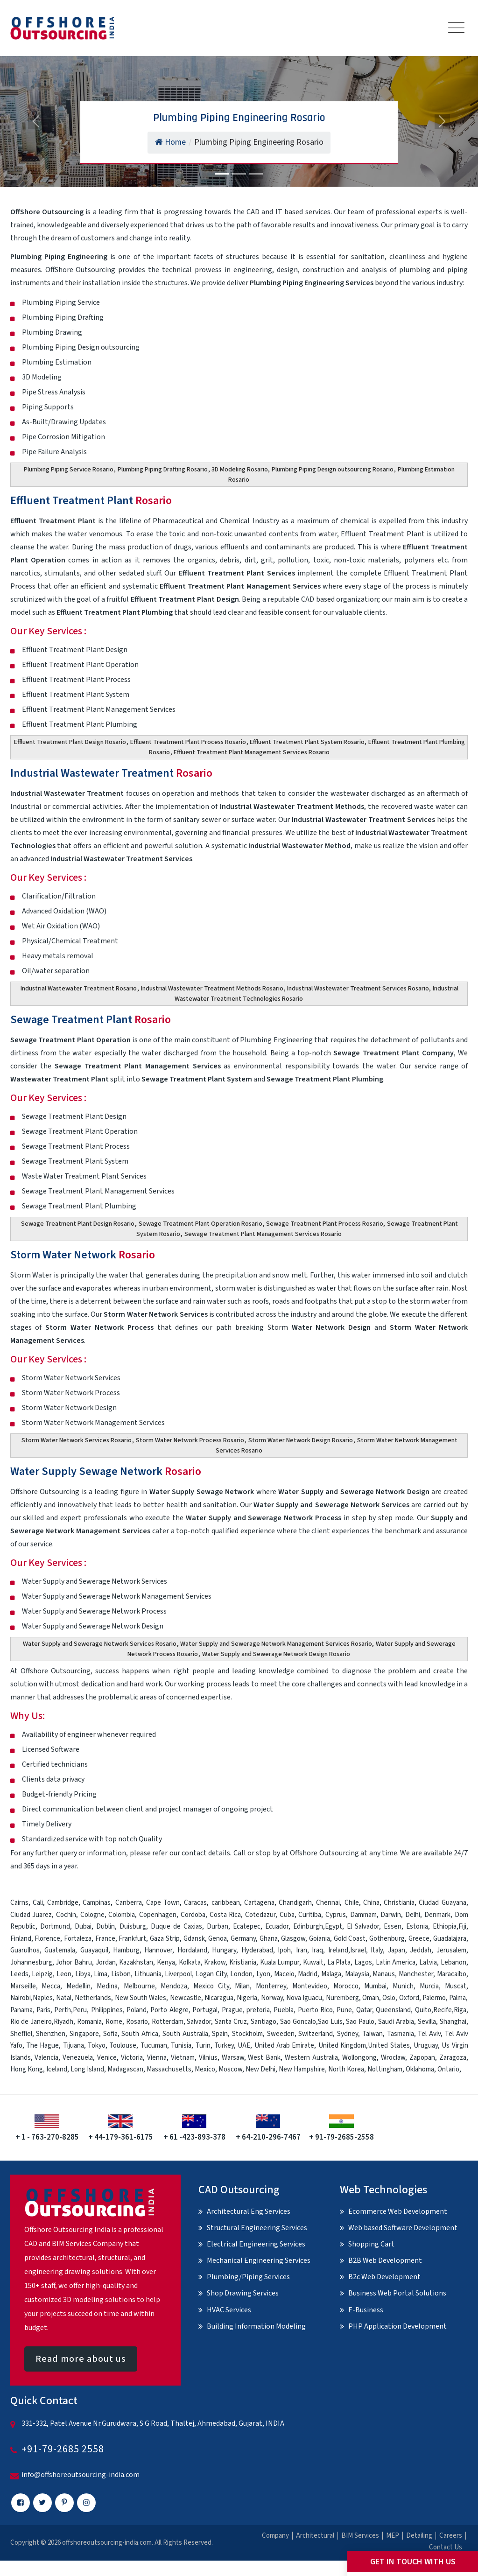  I want to click on Japan, so click(396, 1950).